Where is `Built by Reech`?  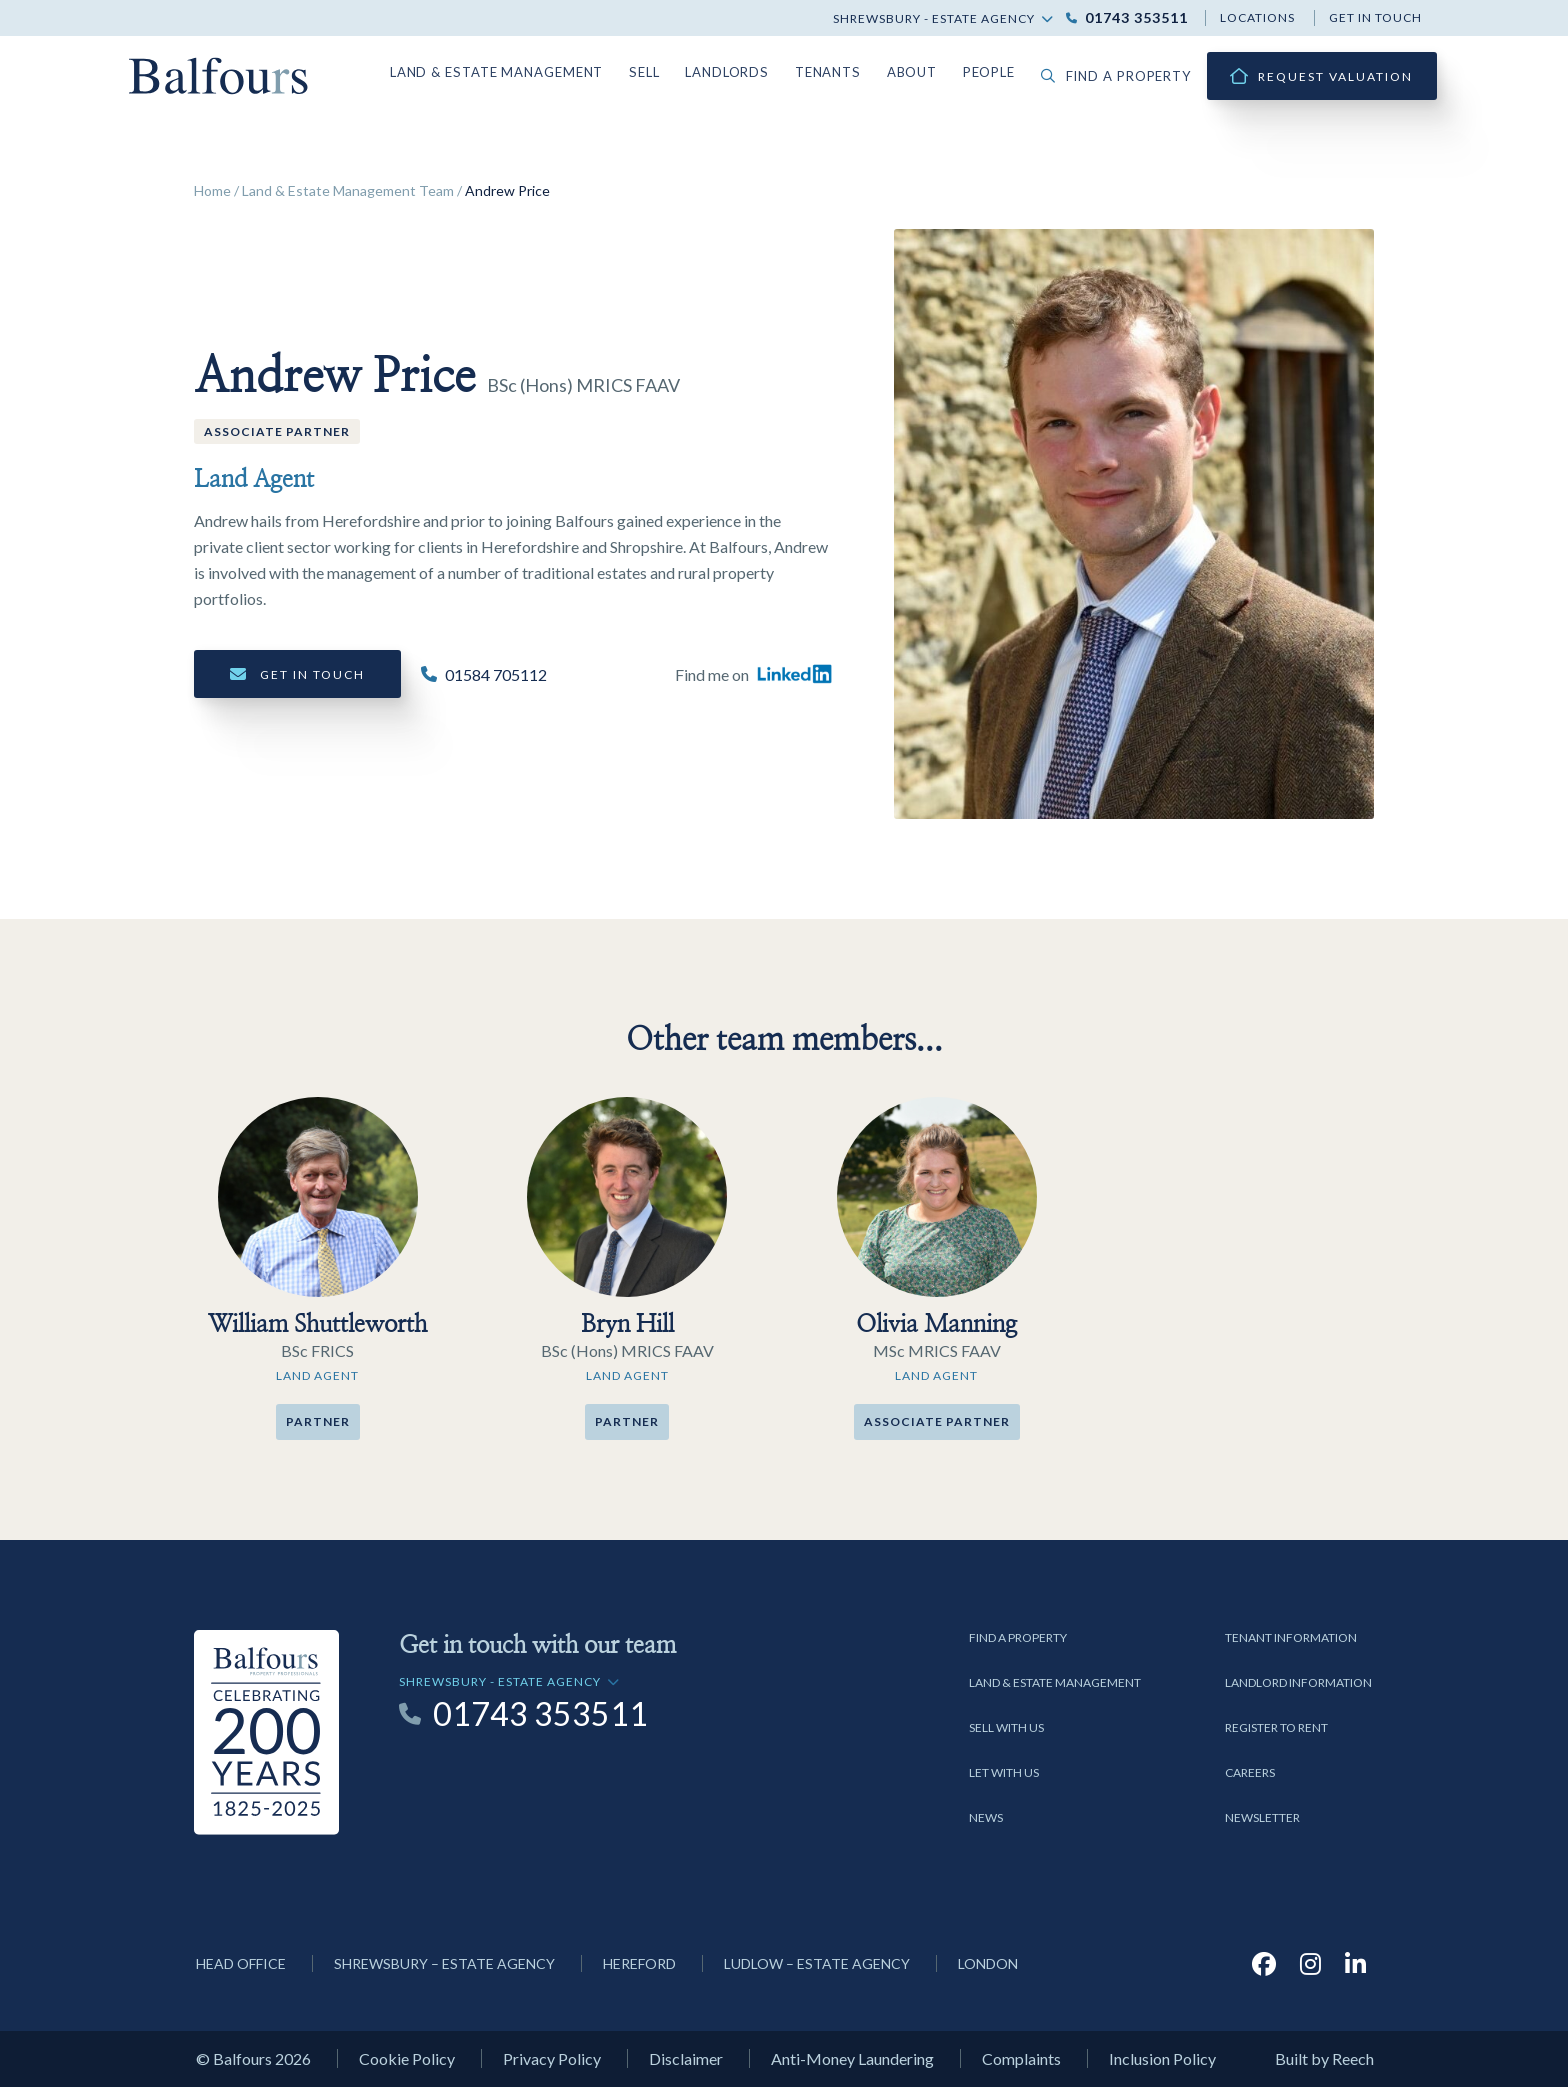
Built by Reech is located at coordinates (1324, 2058).